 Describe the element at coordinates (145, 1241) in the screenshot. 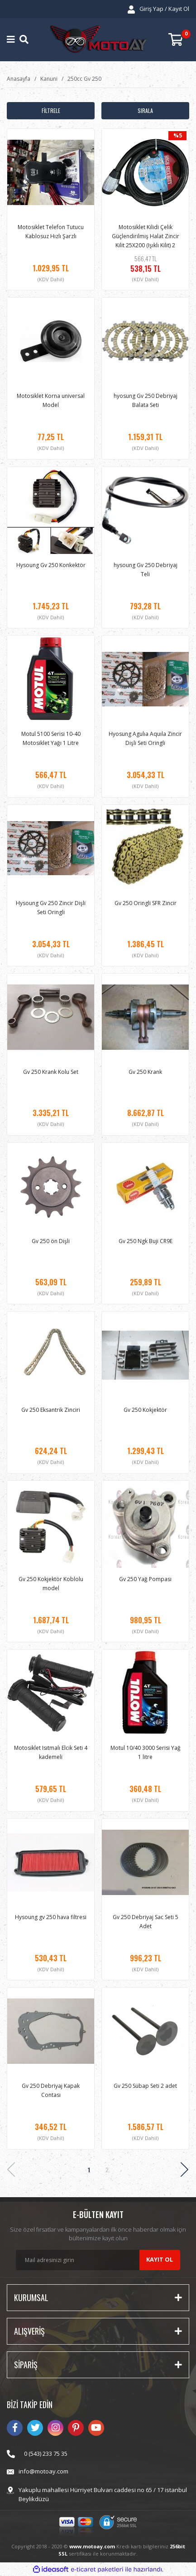

I see `Gv 250 Ngk Buji CR9E` at that location.